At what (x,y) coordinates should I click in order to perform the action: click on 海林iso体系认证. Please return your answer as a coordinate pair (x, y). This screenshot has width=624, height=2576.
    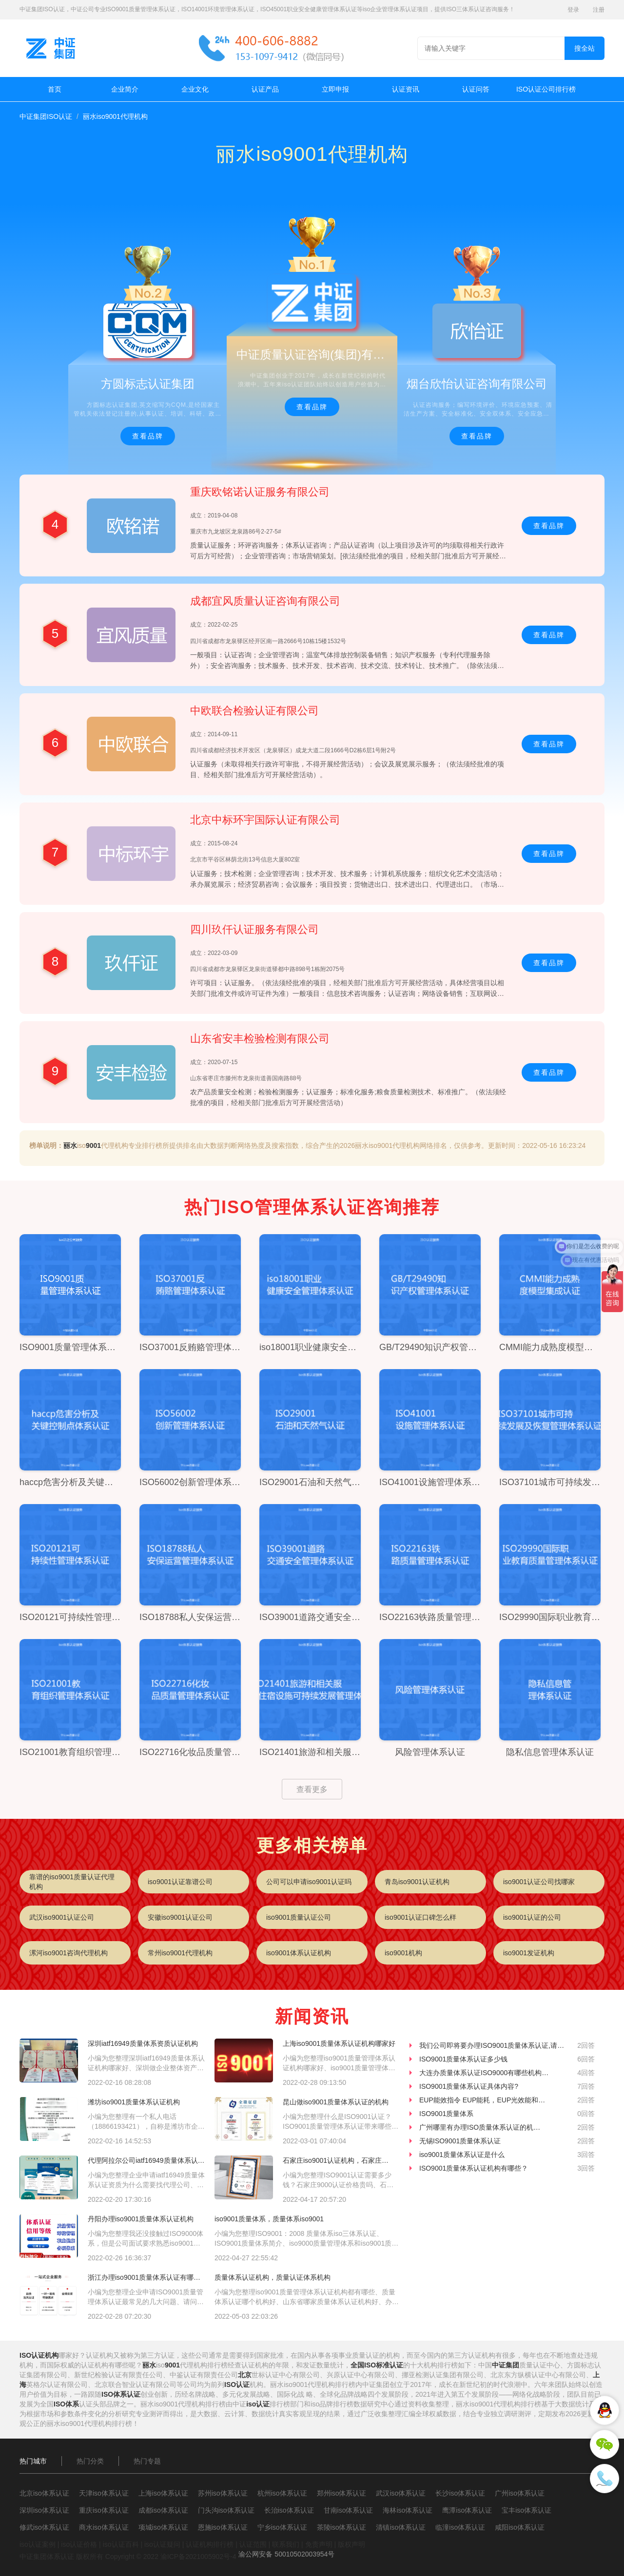
    Looking at the image, I should click on (407, 2510).